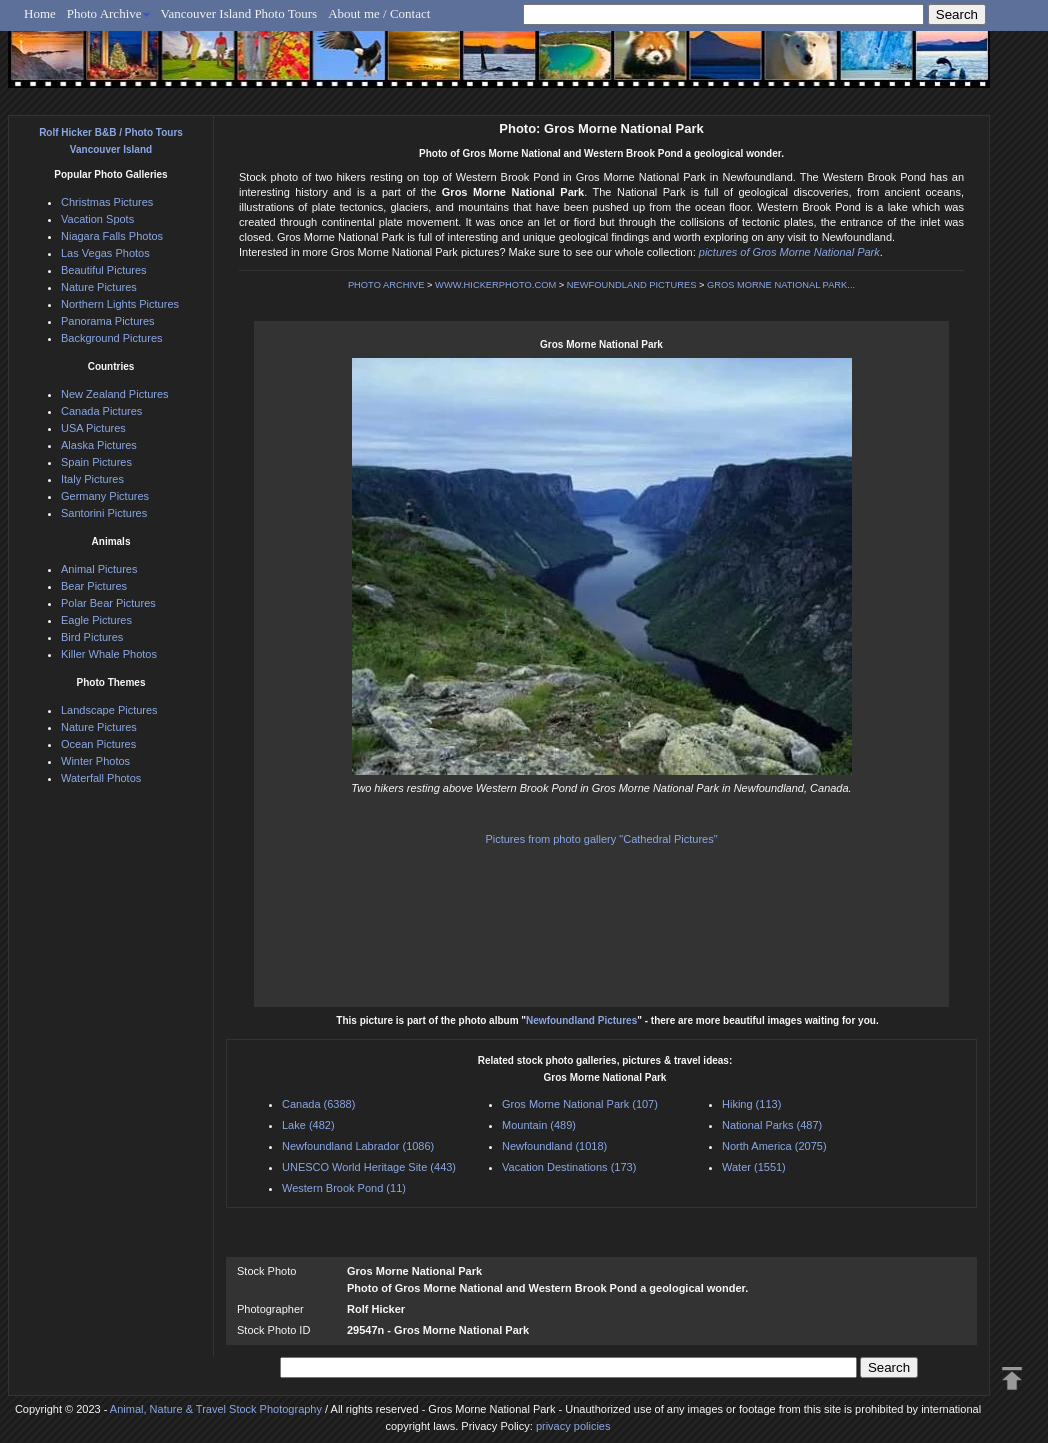  What do you see at coordinates (105, 496) in the screenshot?
I see `Germany Pictures` at bounding box center [105, 496].